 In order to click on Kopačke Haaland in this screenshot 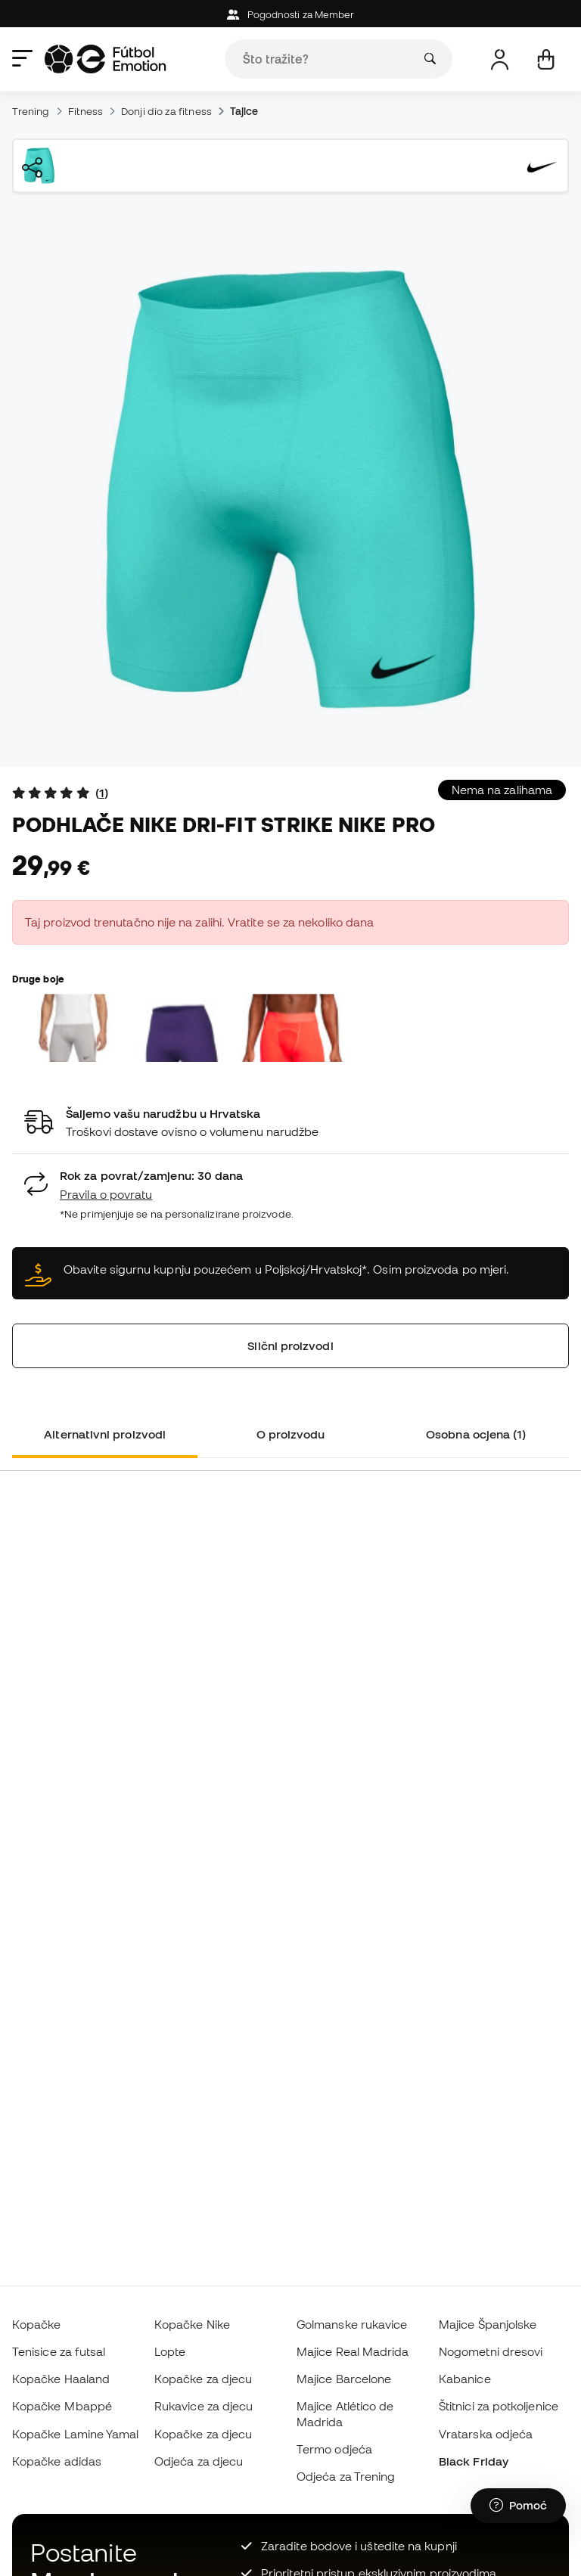, I will do `click(61, 2378)`.